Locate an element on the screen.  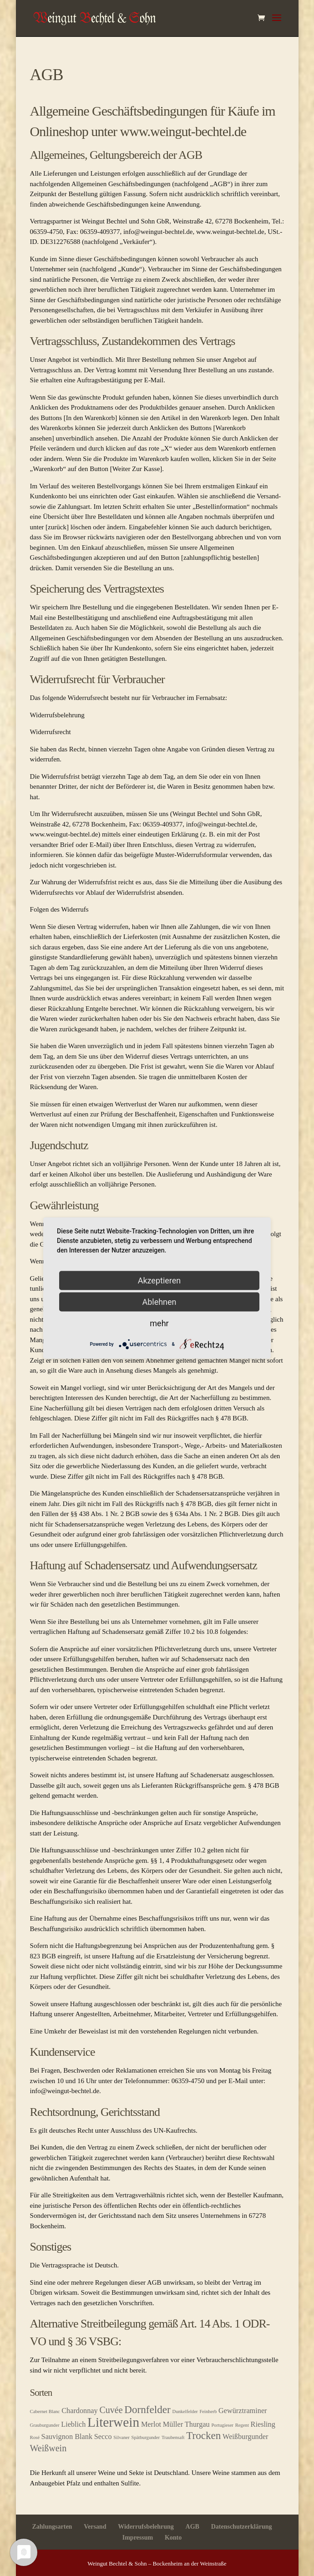
Zahlungsarten is located at coordinates (52, 2526).